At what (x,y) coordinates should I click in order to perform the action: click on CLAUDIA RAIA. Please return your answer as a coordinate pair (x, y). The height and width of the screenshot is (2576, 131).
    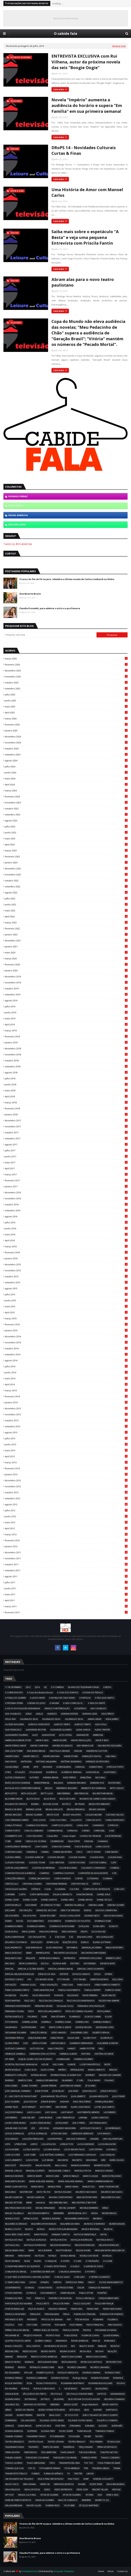
    Looking at the image, I should click on (97, 1857).